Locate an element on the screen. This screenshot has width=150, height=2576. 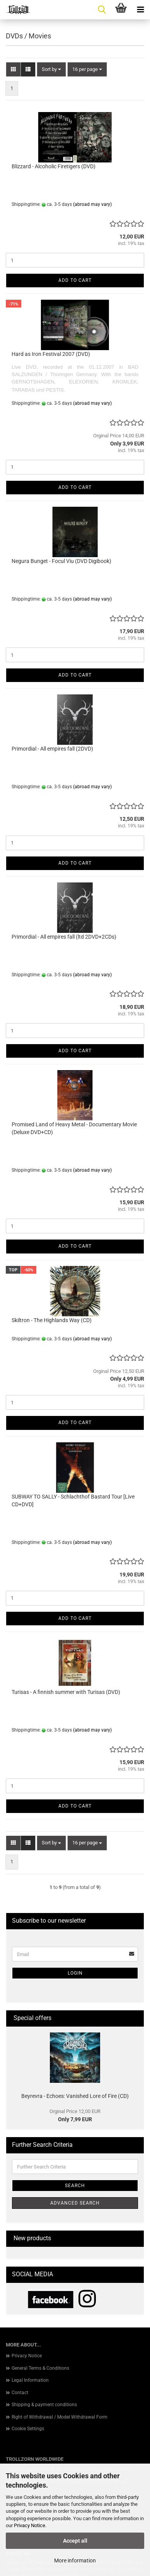
Negura Bunget - Focul Viu (DVD Digibook) is located at coordinates (61, 561).